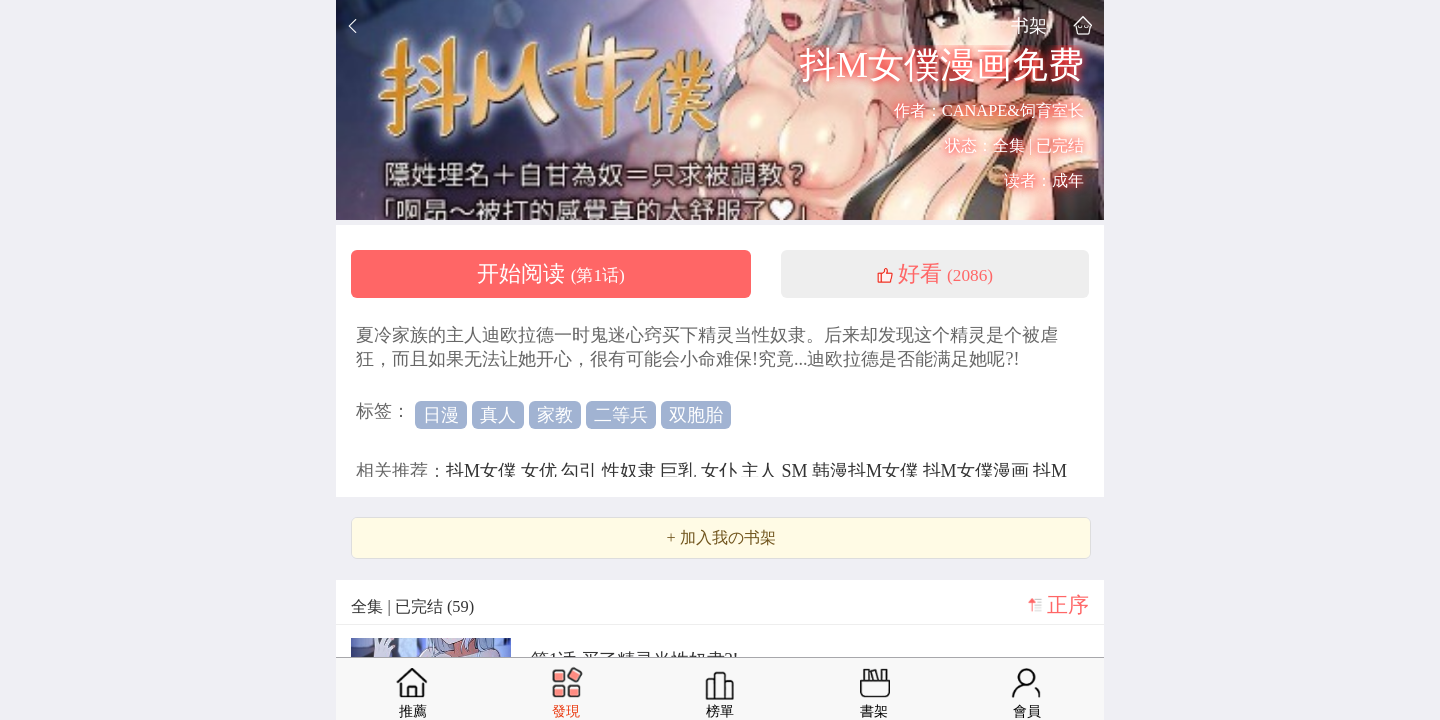  I want to click on 双胞胎, so click(696, 415).